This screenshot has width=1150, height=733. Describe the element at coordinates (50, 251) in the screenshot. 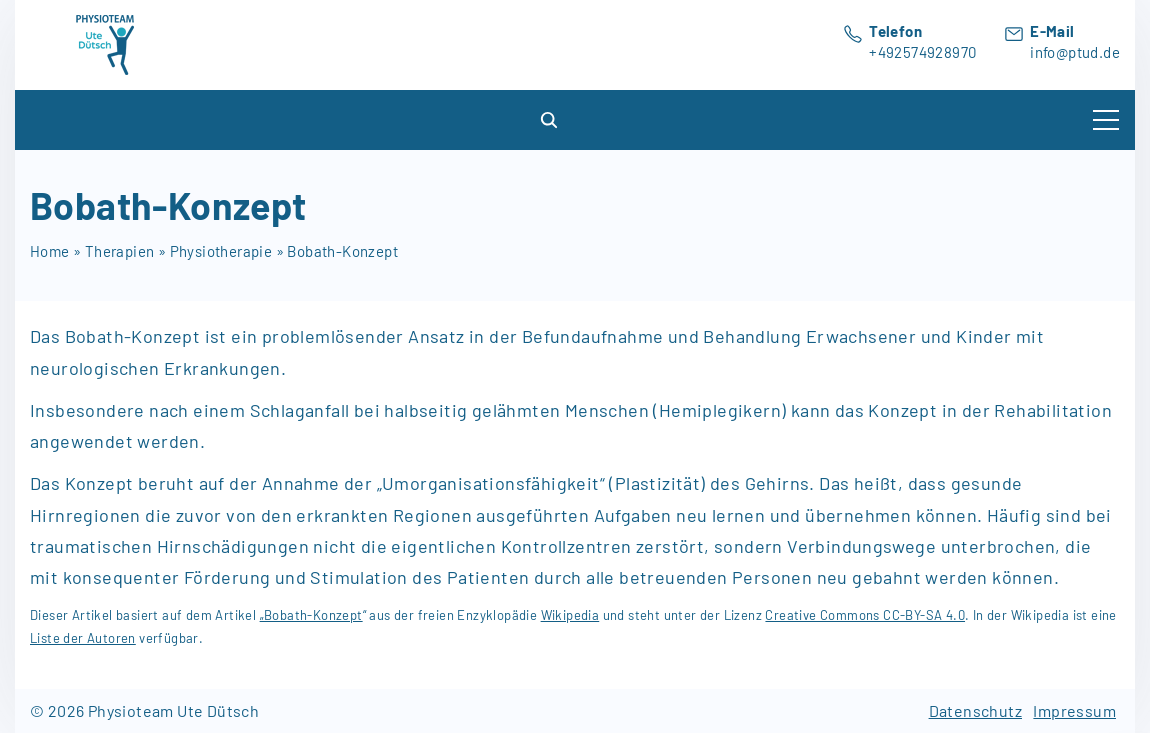

I see `Home` at that location.